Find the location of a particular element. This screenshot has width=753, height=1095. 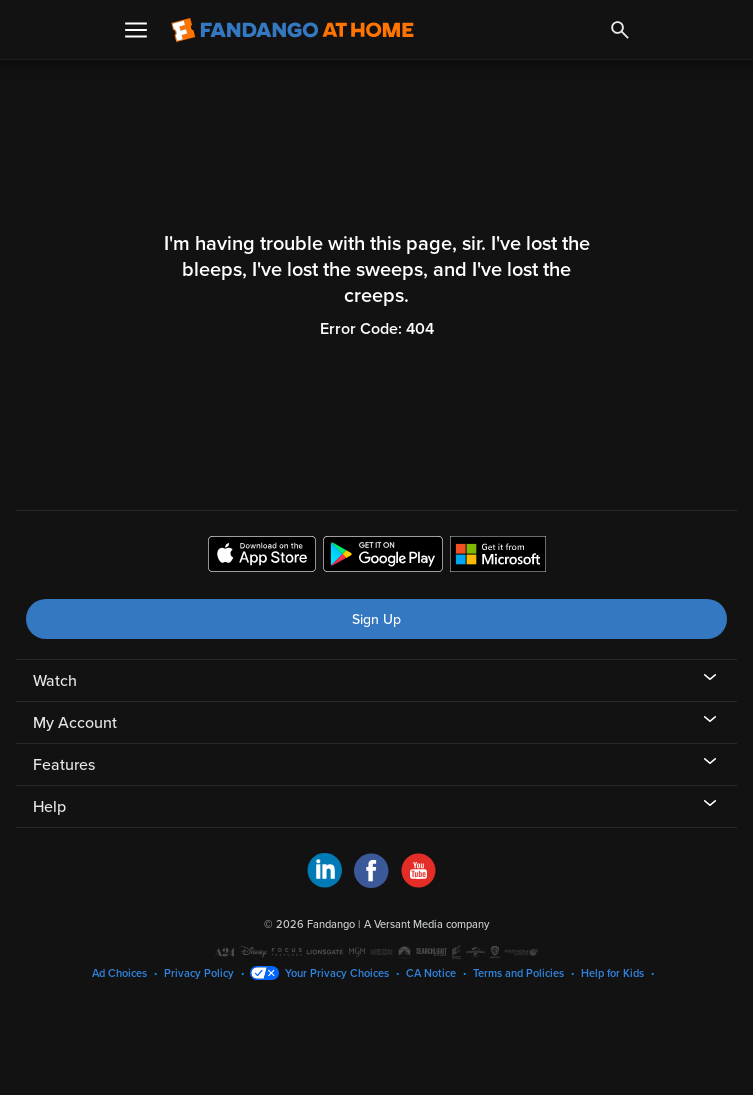

Features is located at coordinates (64, 765).